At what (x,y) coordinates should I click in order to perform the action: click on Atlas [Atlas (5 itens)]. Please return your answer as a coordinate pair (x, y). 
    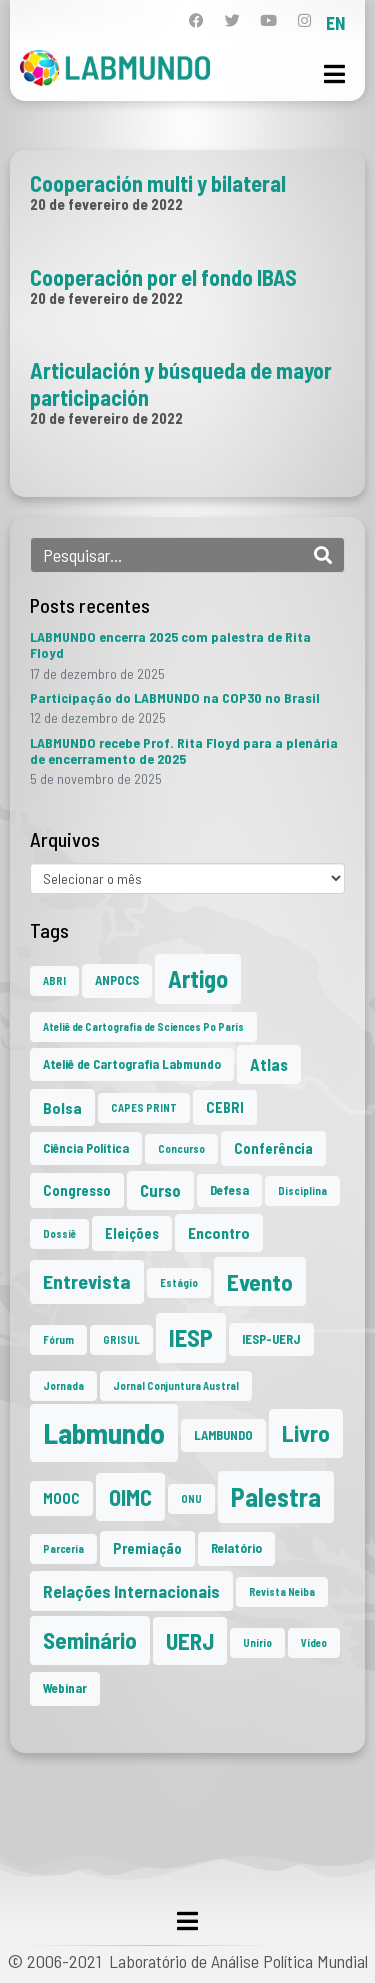
    Looking at the image, I should click on (269, 1064).